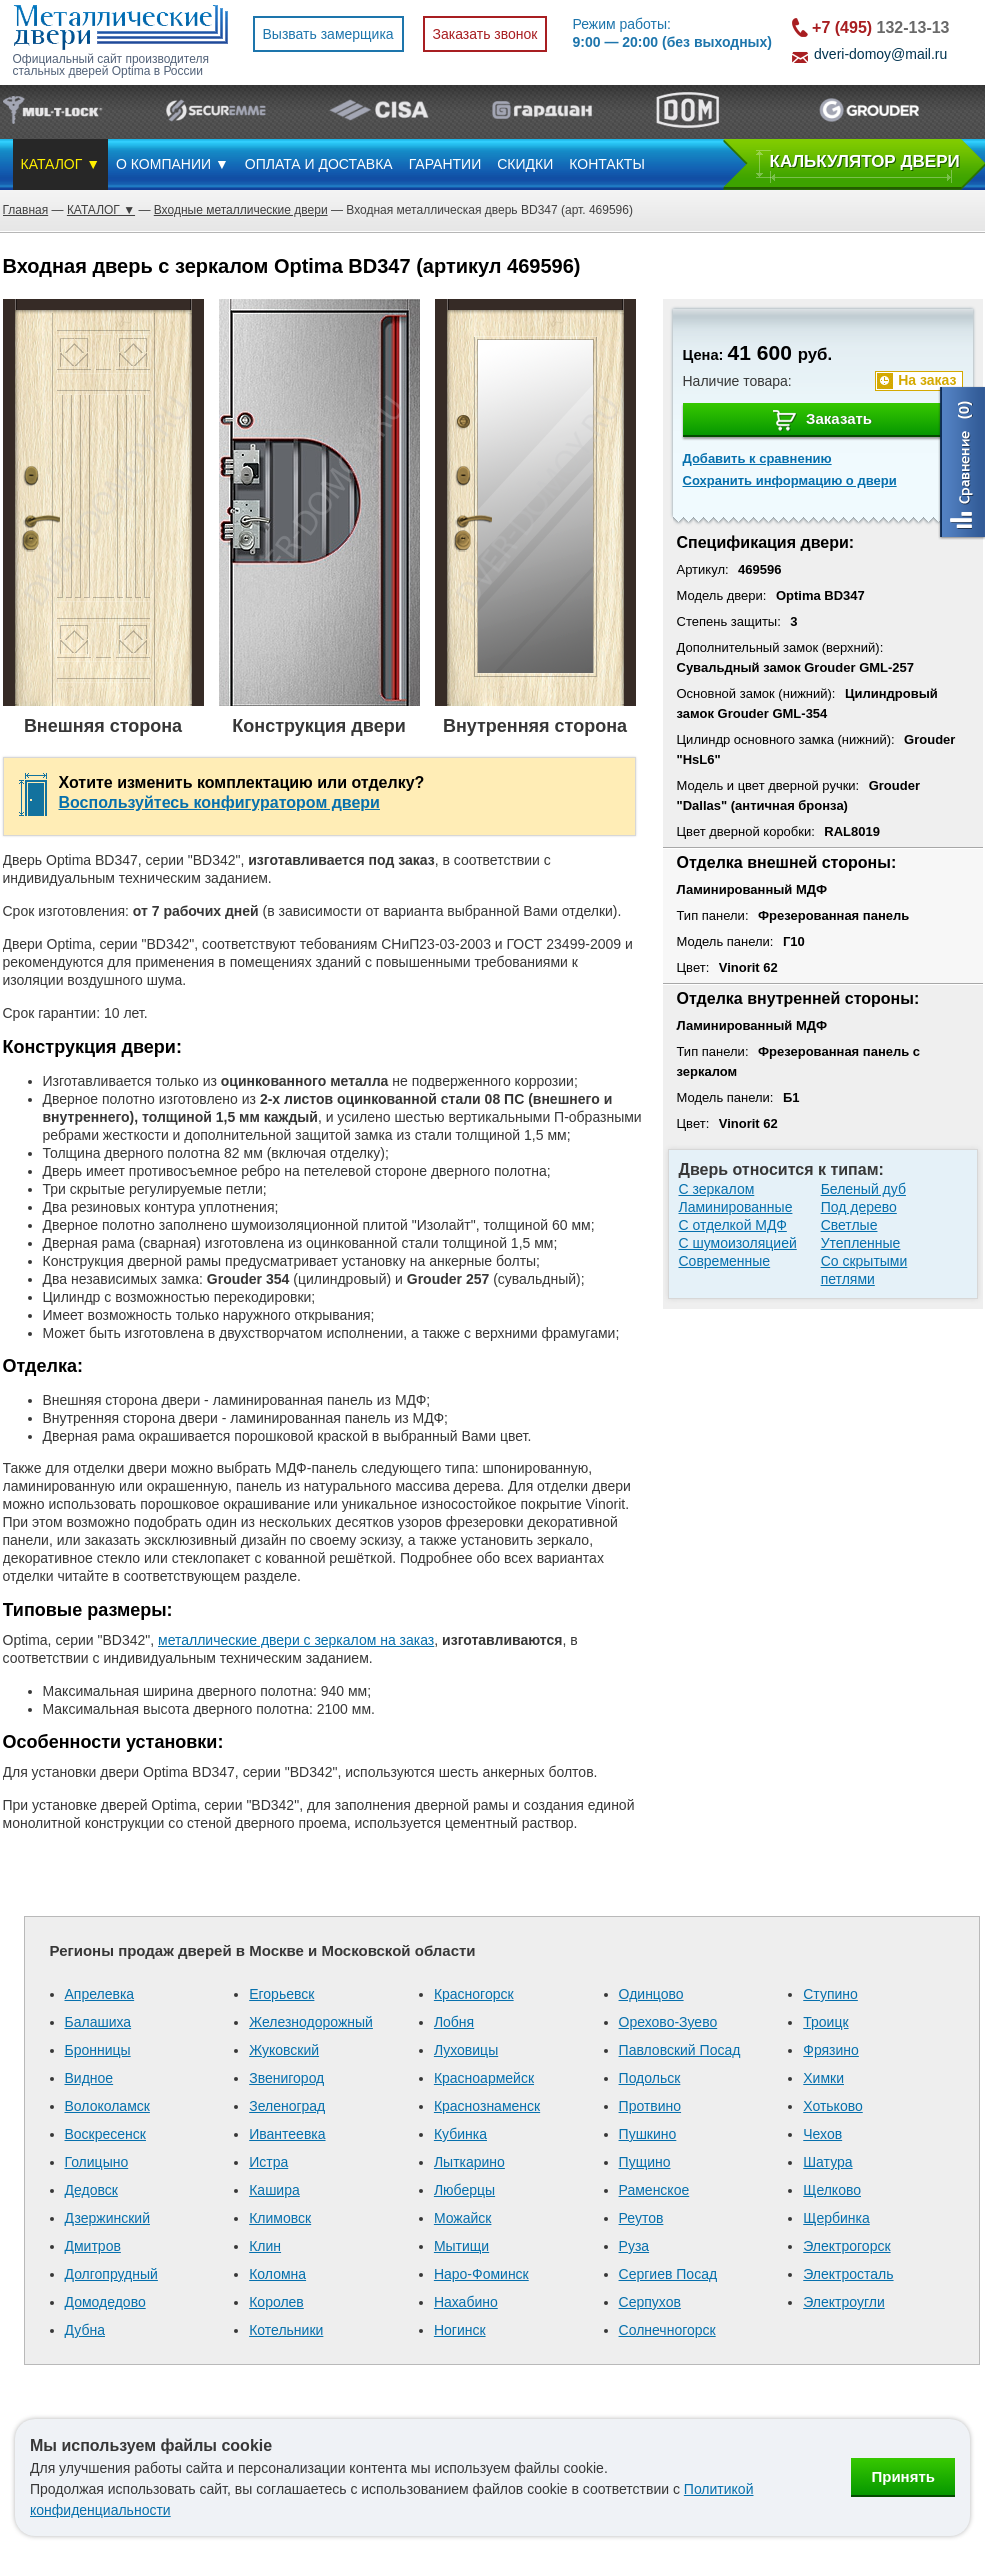  I want to click on Дедовск, so click(91, 2190).